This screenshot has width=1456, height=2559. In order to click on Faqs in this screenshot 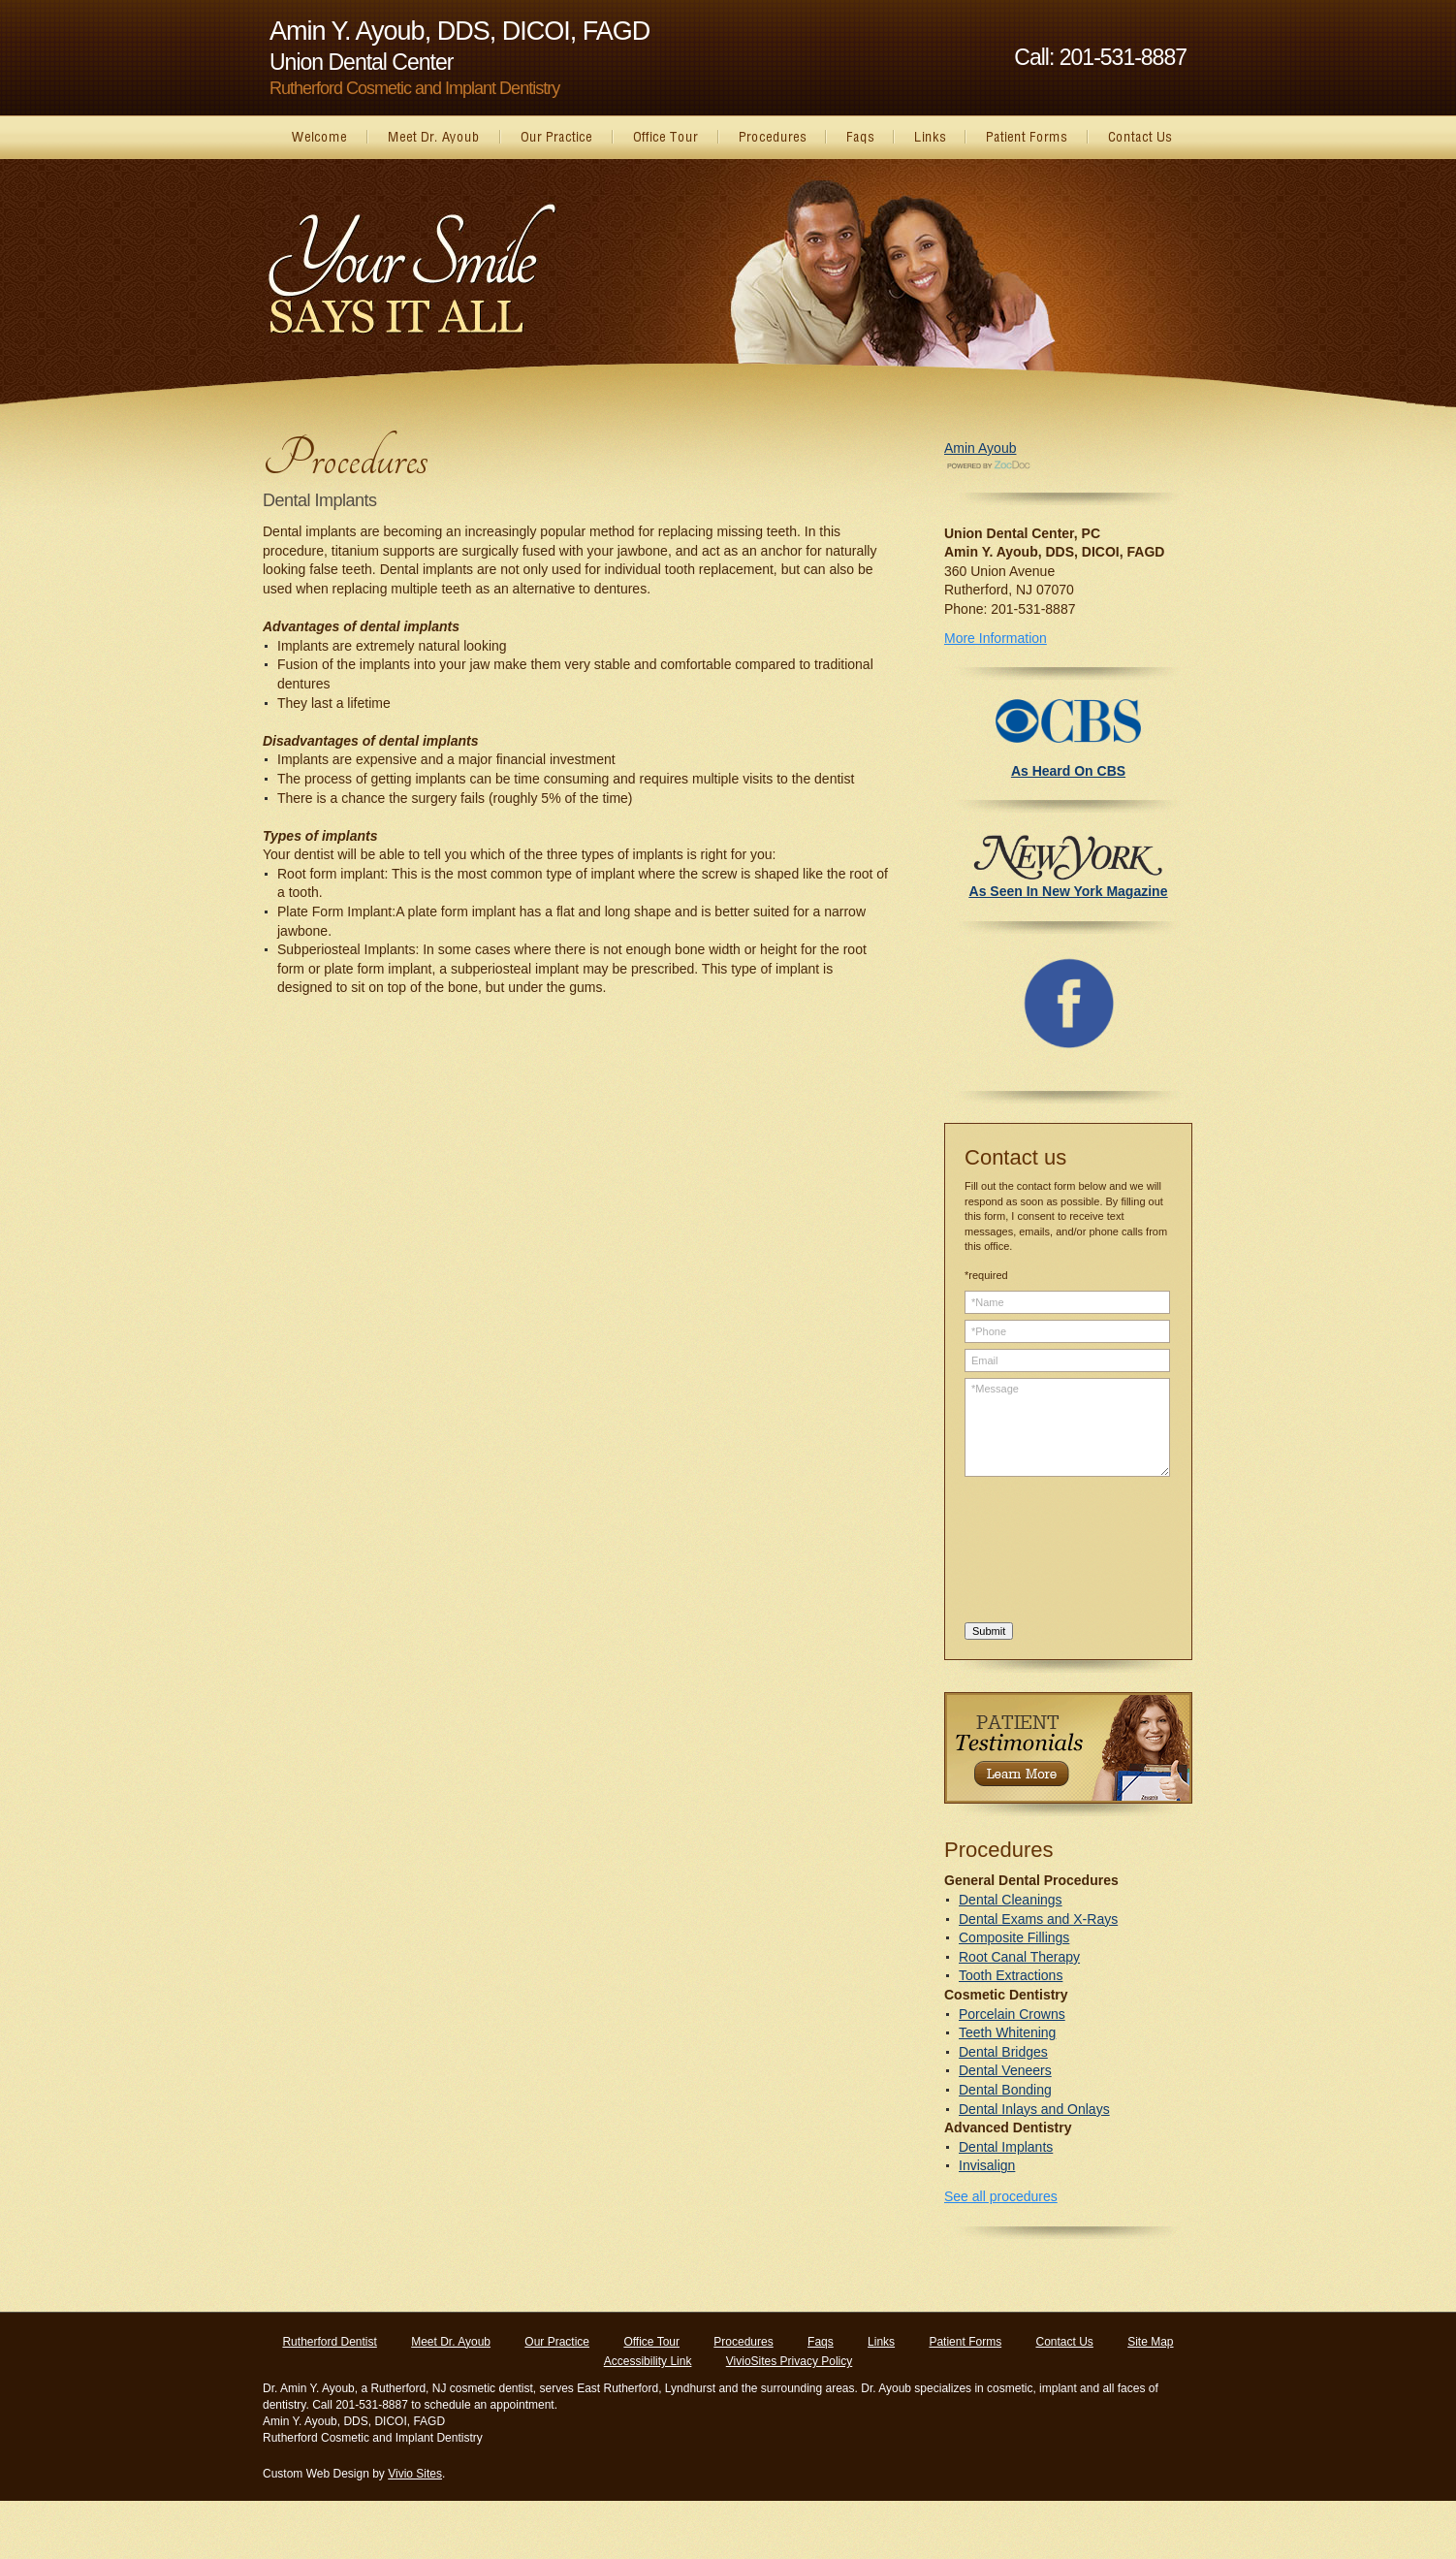, I will do `click(820, 2342)`.